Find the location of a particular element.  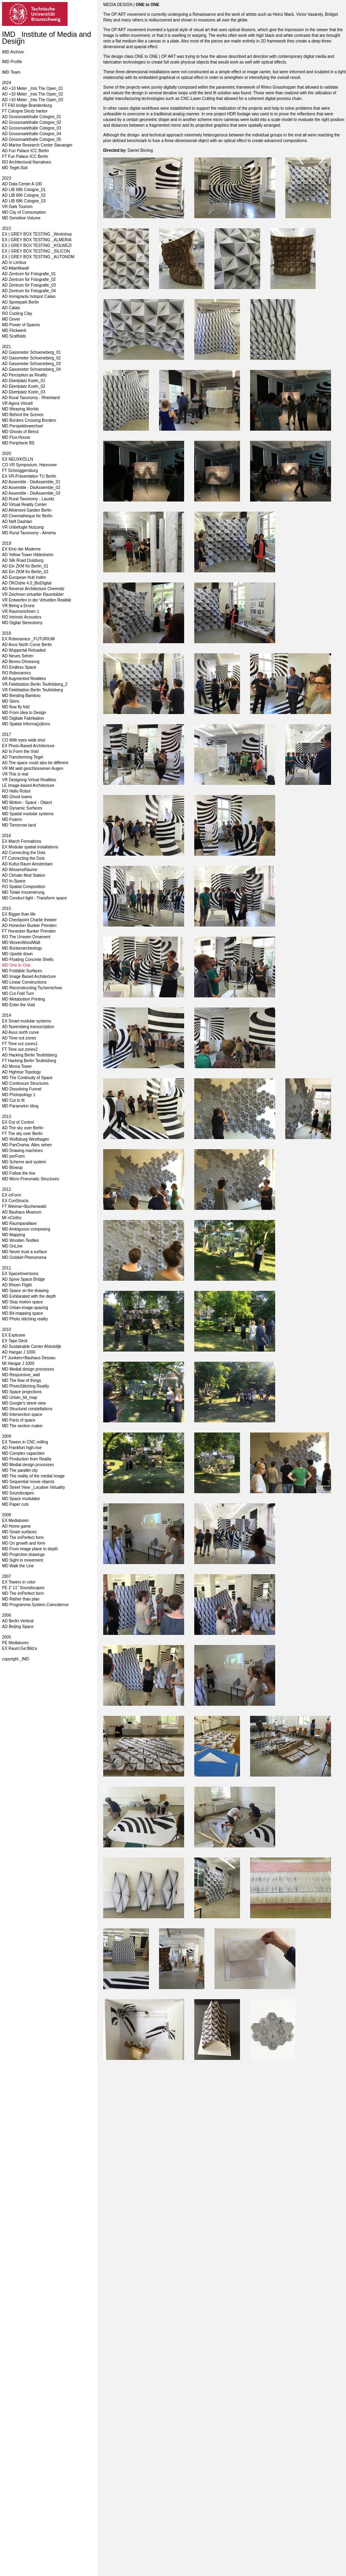

AD Gasometer Schoeneberg_02 is located at coordinates (31, 358).